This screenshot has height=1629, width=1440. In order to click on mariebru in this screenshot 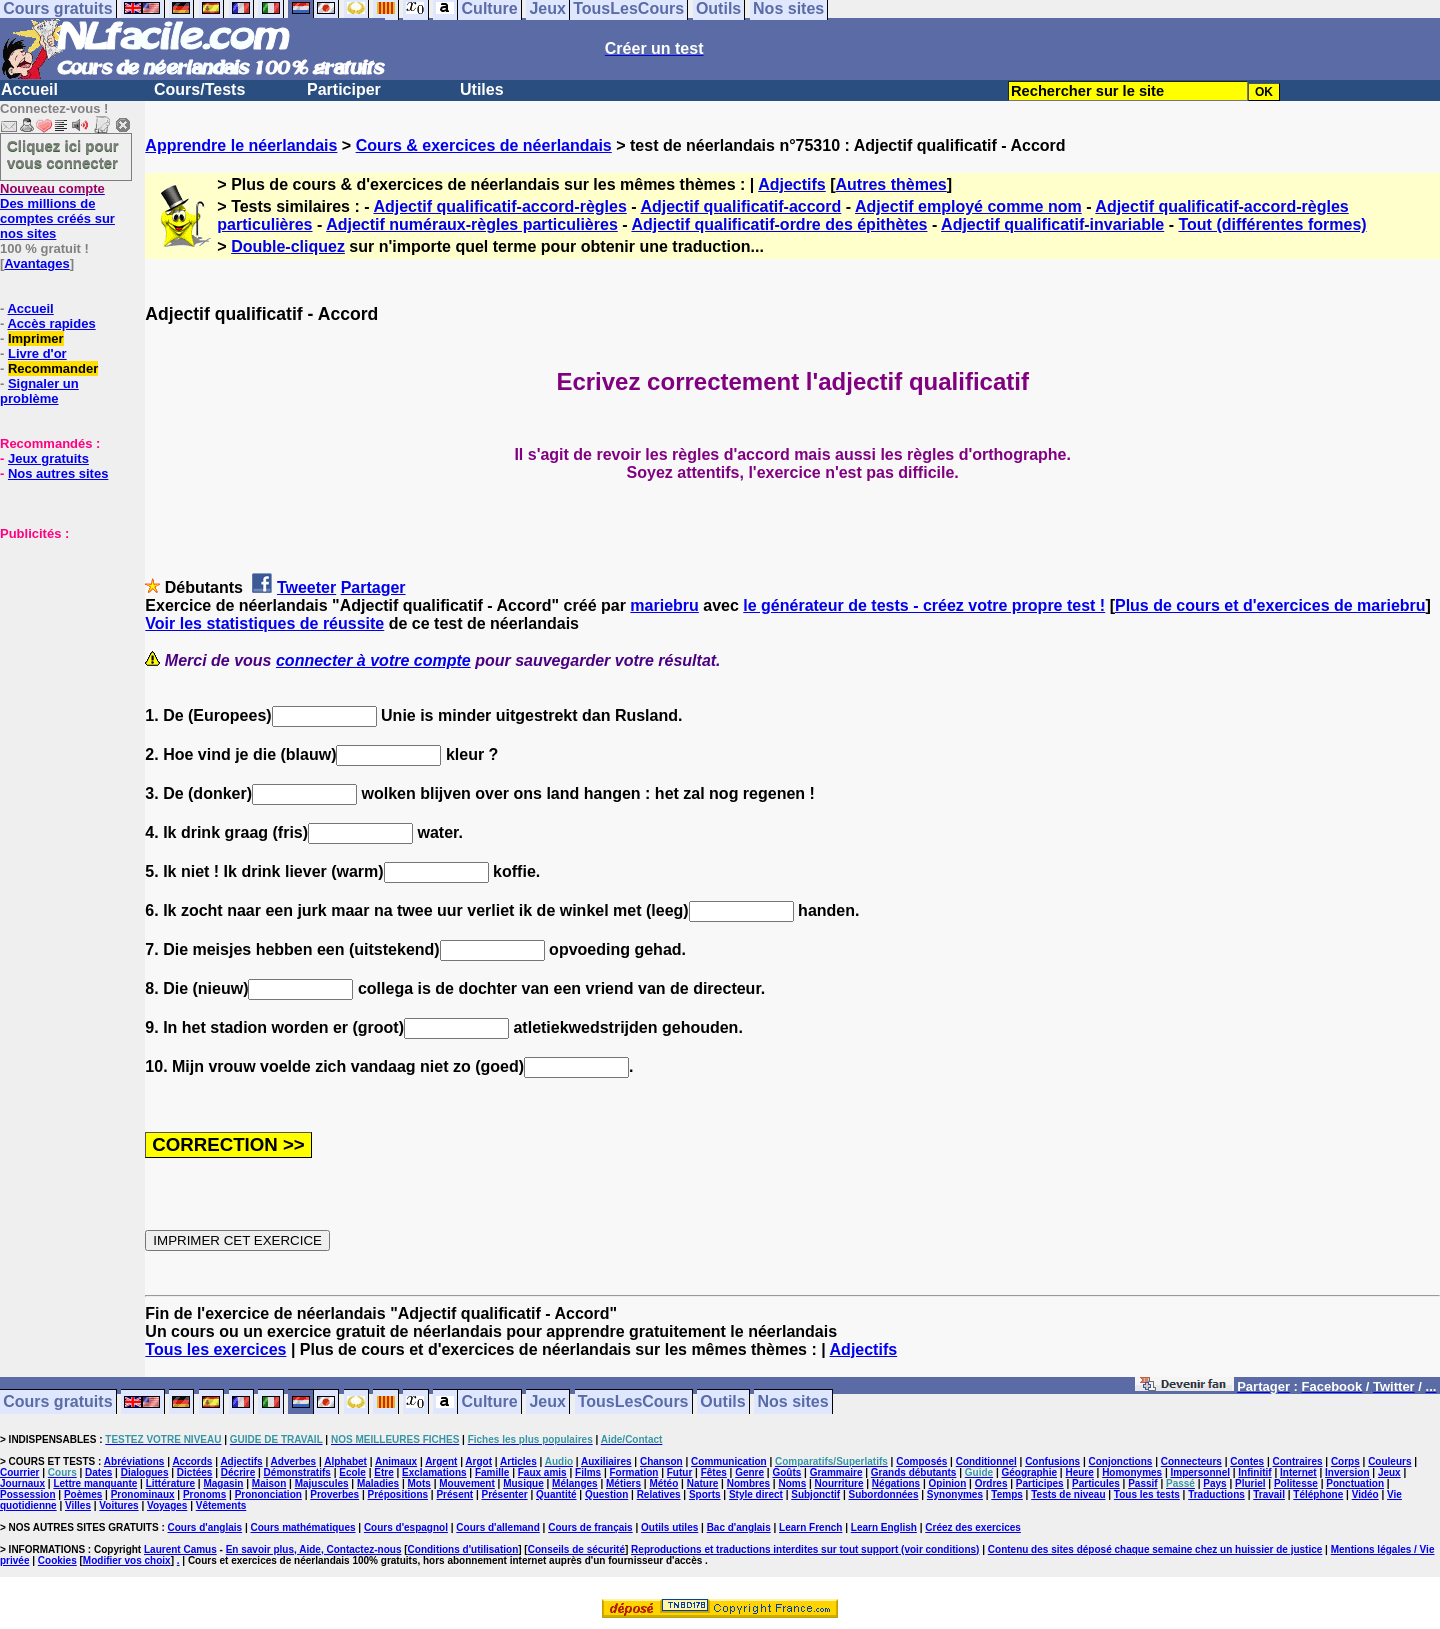, I will do `click(664, 605)`.